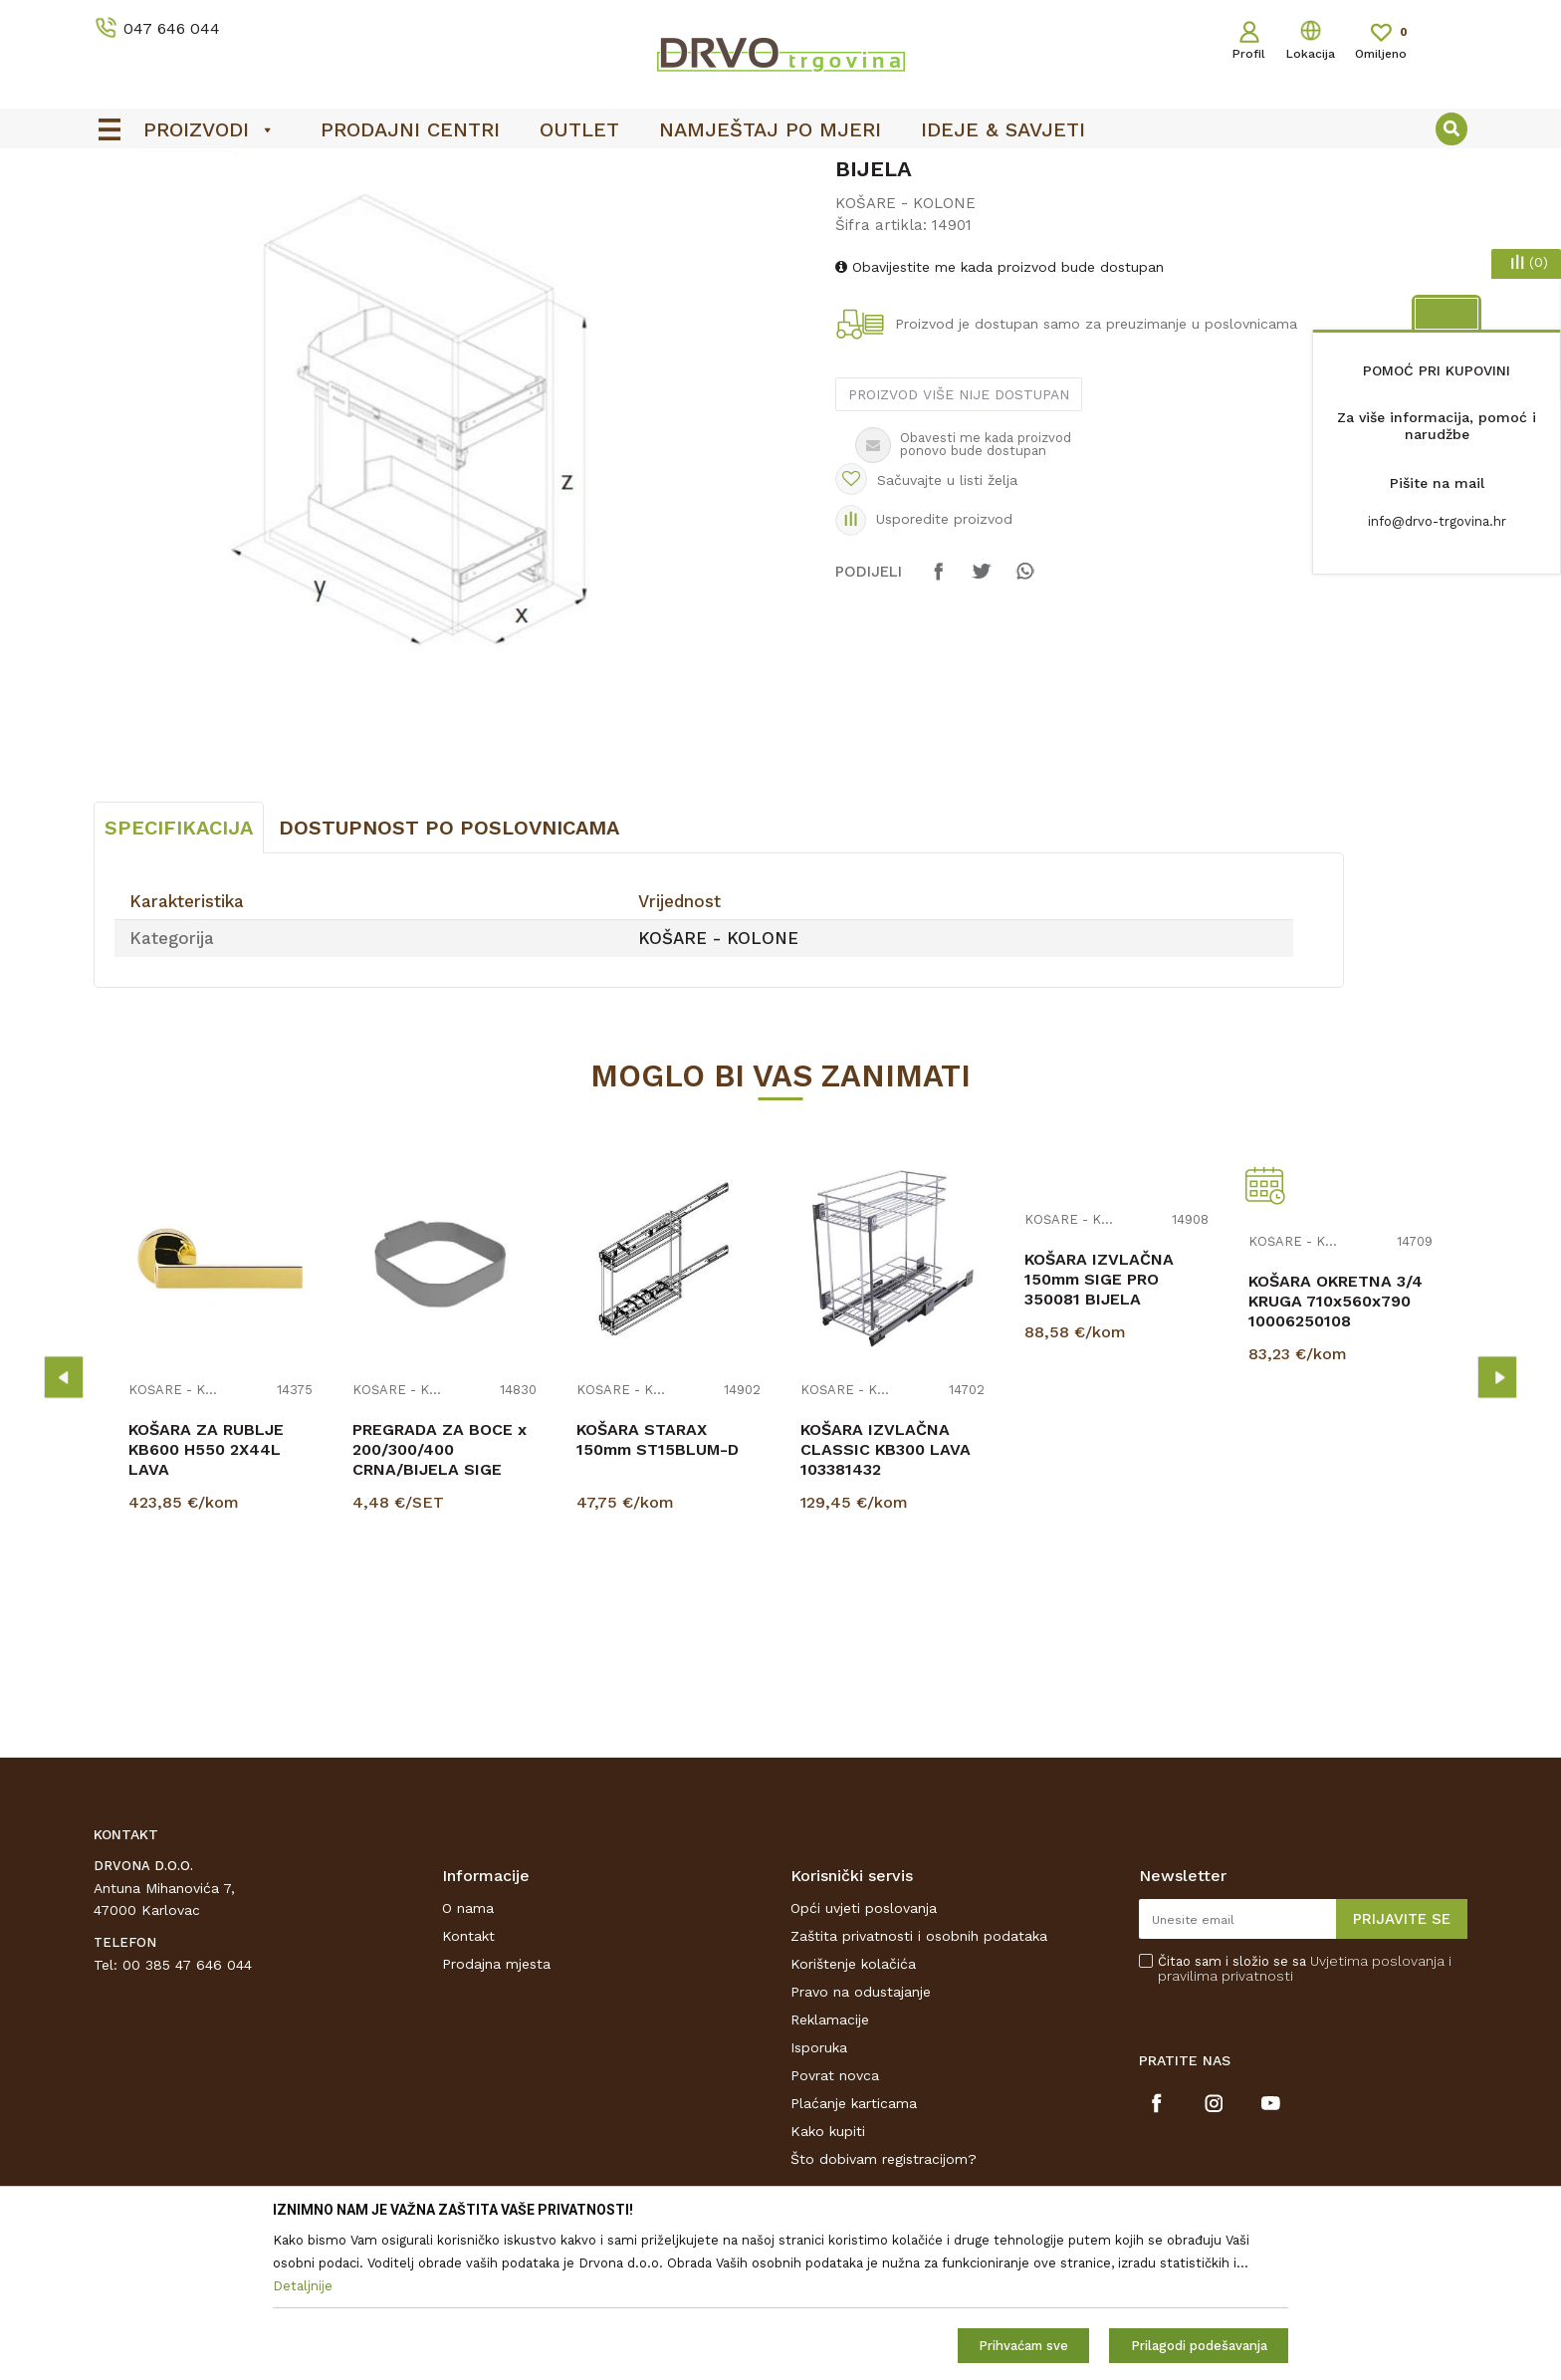 This screenshot has height=2380, width=1561. I want to click on PREGRADA ZA BOCE x 200/300/400 CRNA/BIJELA SIGE PRO 350089/350090, so click(439, 1607).